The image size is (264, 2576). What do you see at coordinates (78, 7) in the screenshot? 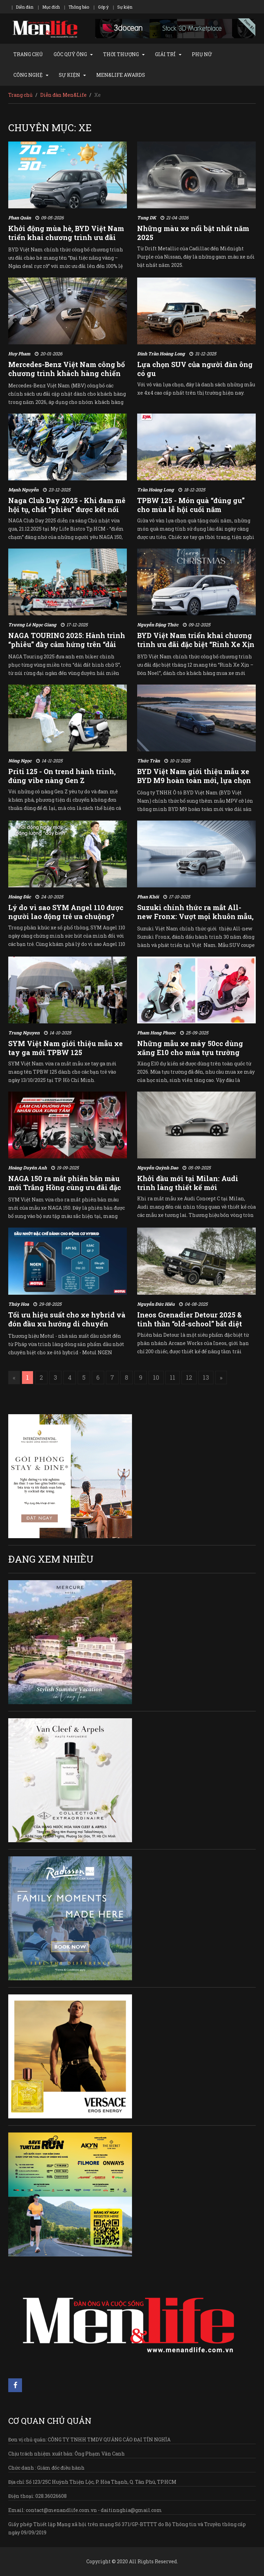
I see `Thông báo` at bounding box center [78, 7].